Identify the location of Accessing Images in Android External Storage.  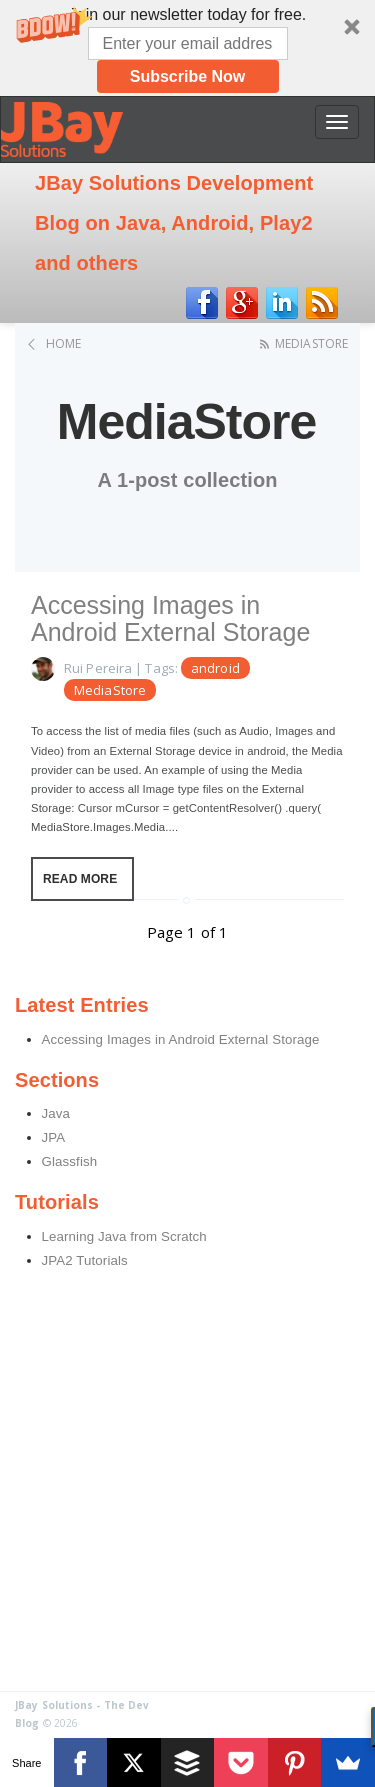
(170, 619).